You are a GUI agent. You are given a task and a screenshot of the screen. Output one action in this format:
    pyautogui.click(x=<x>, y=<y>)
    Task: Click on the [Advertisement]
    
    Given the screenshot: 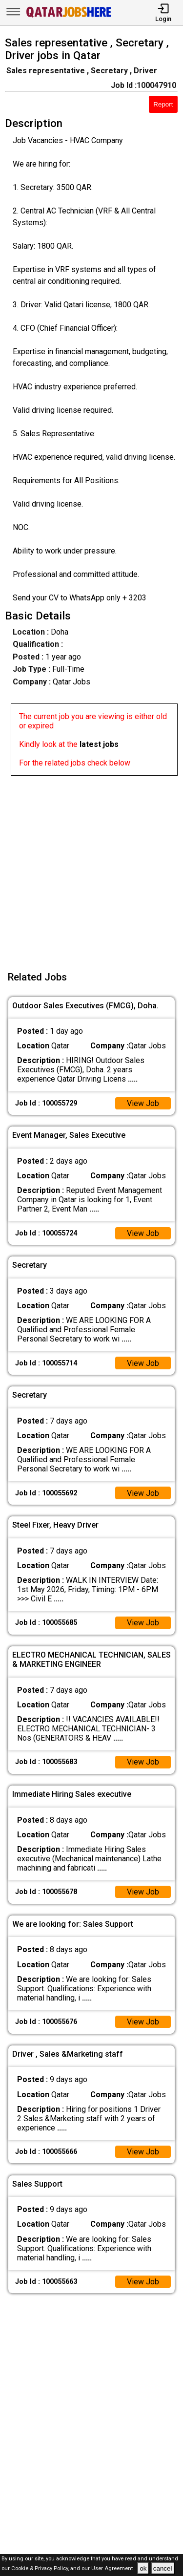 What is the action you would take?
    pyautogui.click(x=91, y=867)
    